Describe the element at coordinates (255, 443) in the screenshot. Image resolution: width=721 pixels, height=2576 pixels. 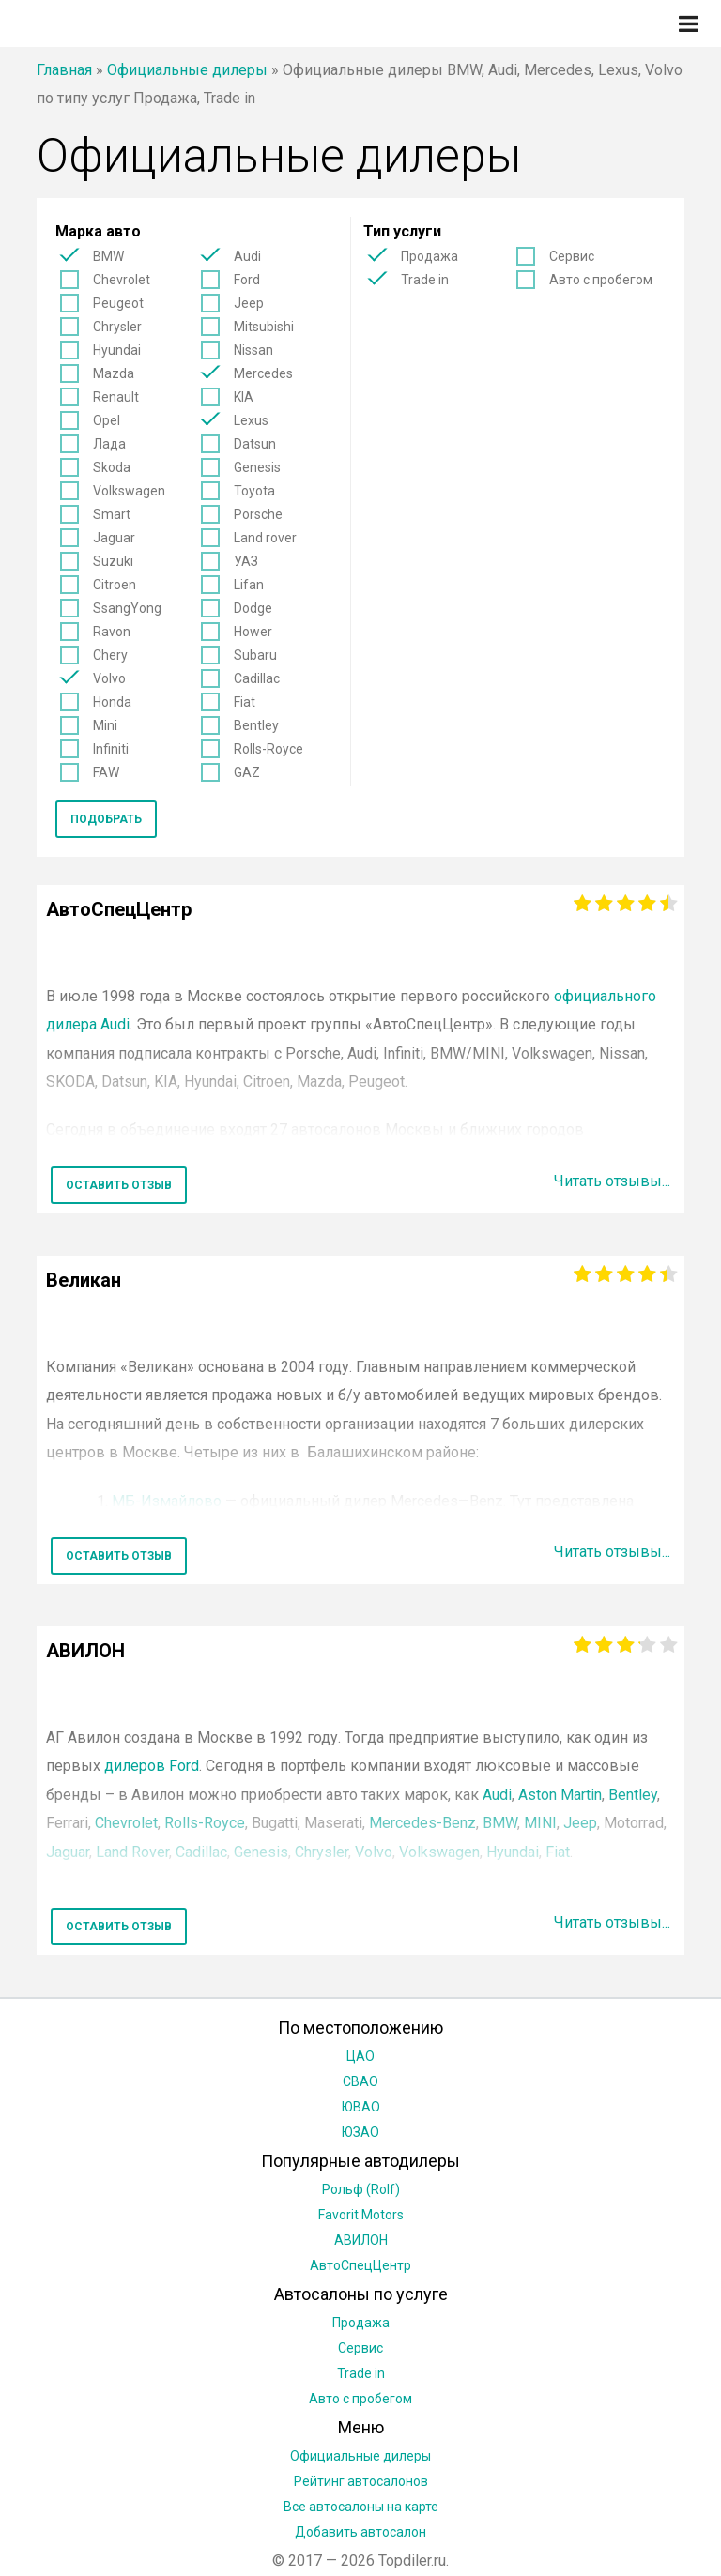
I see `Datsun` at that location.